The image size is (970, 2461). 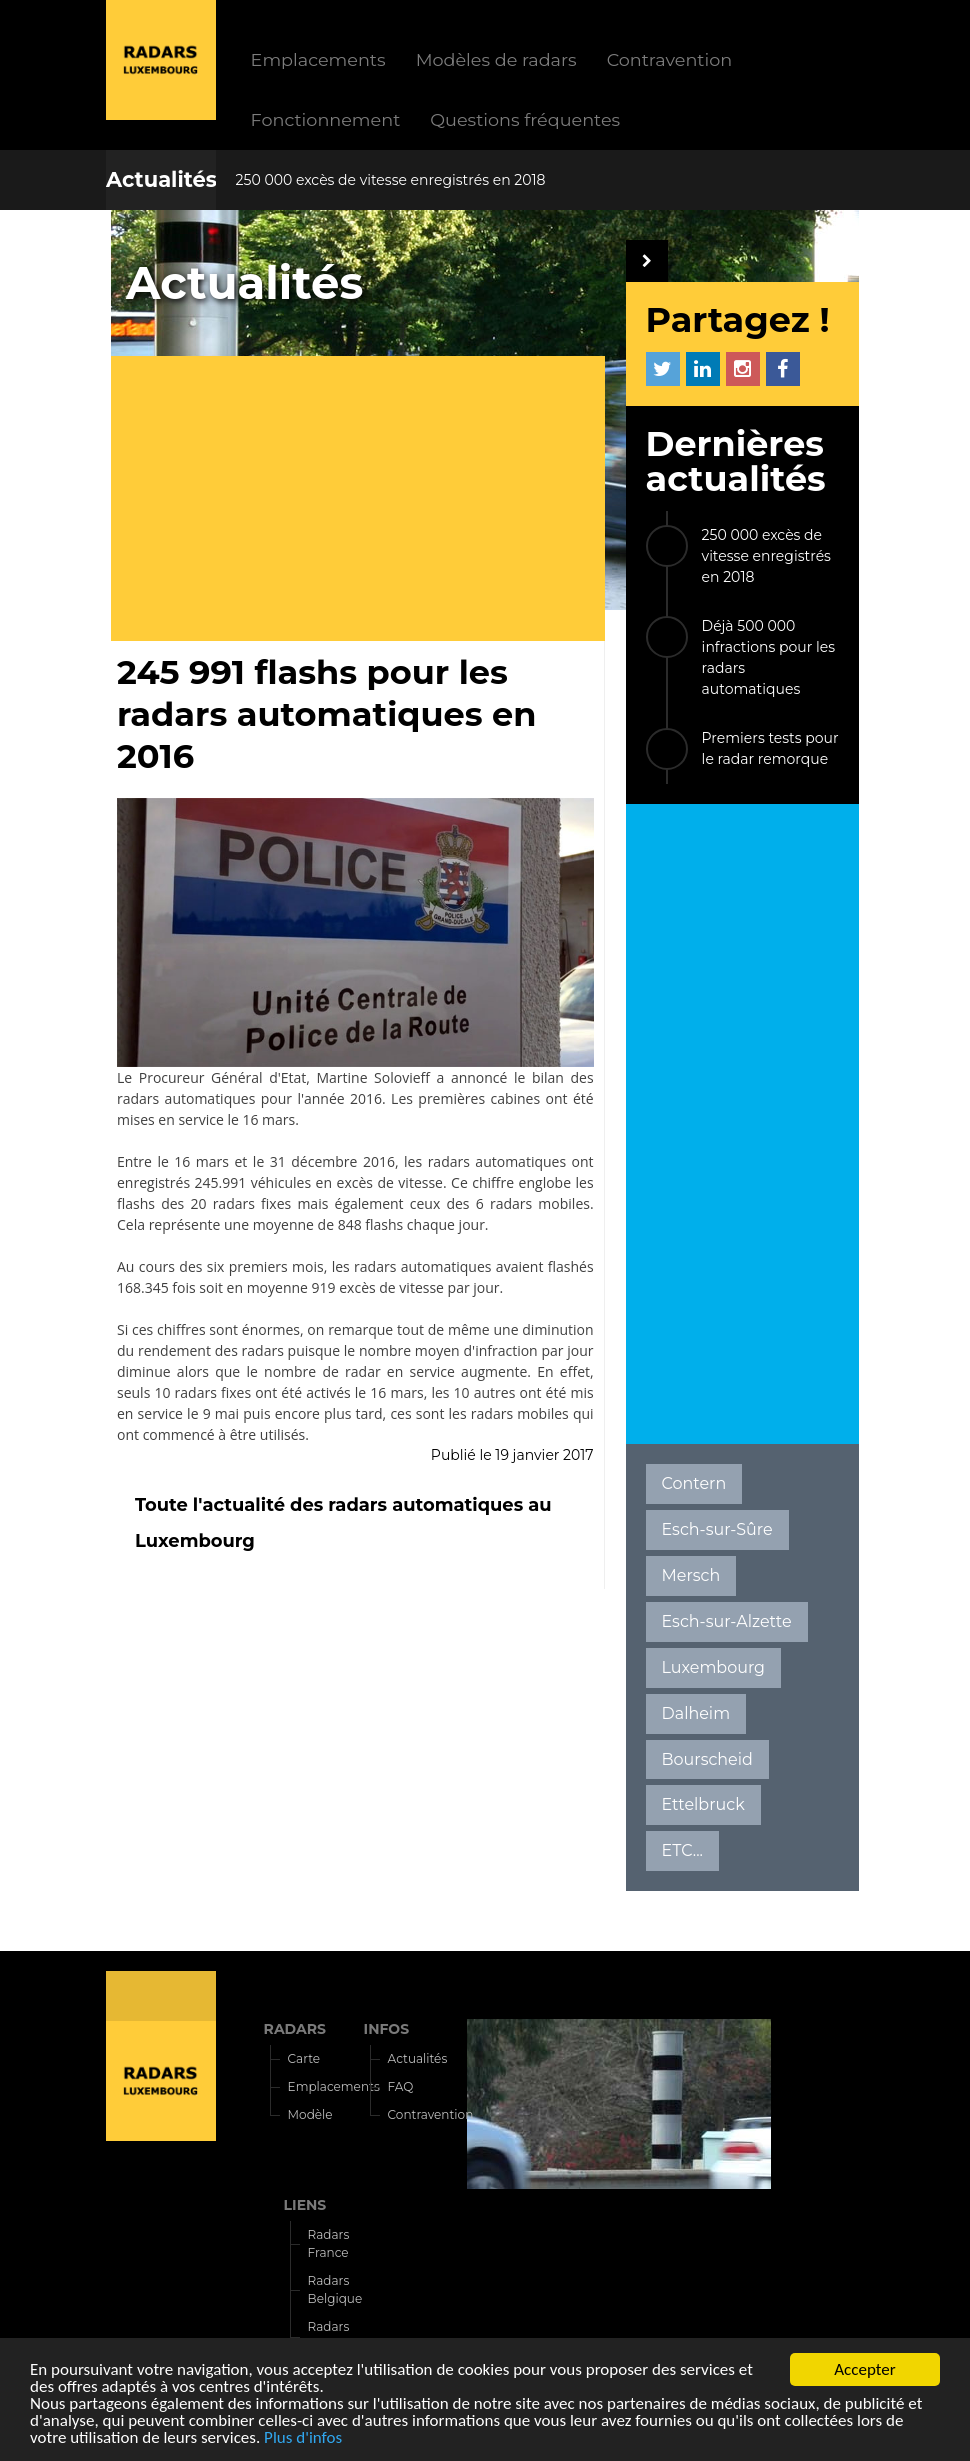 What do you see at coordinates (160, 1995) in the screenshot?
I see `Radars` at bounding box center [160, 1995].